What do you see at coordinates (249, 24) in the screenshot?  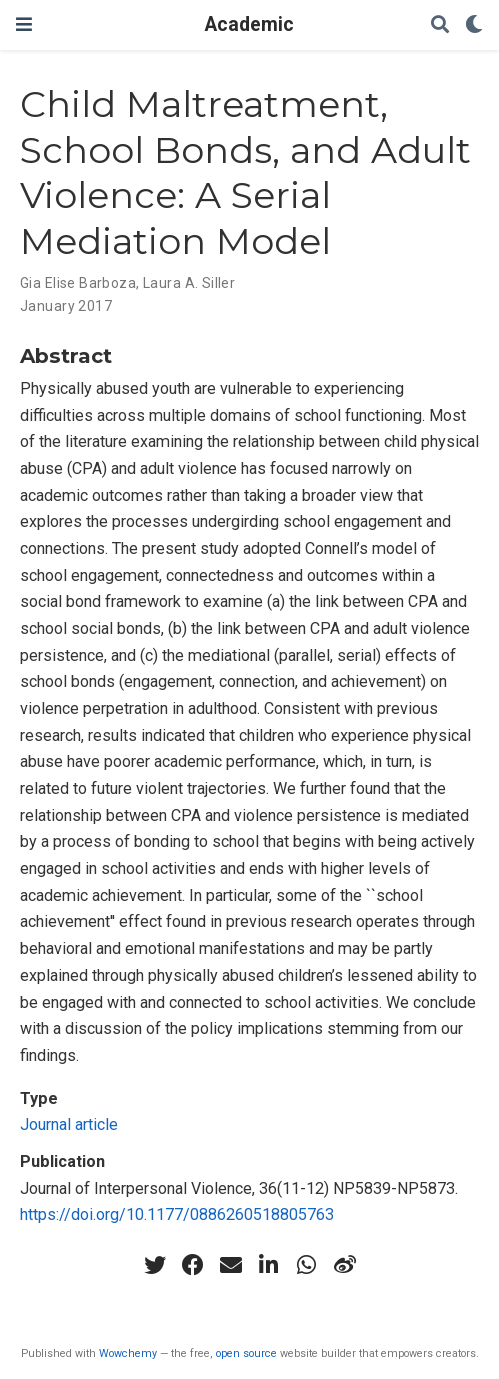 I see `Academic` at bounding box center [249, 24].